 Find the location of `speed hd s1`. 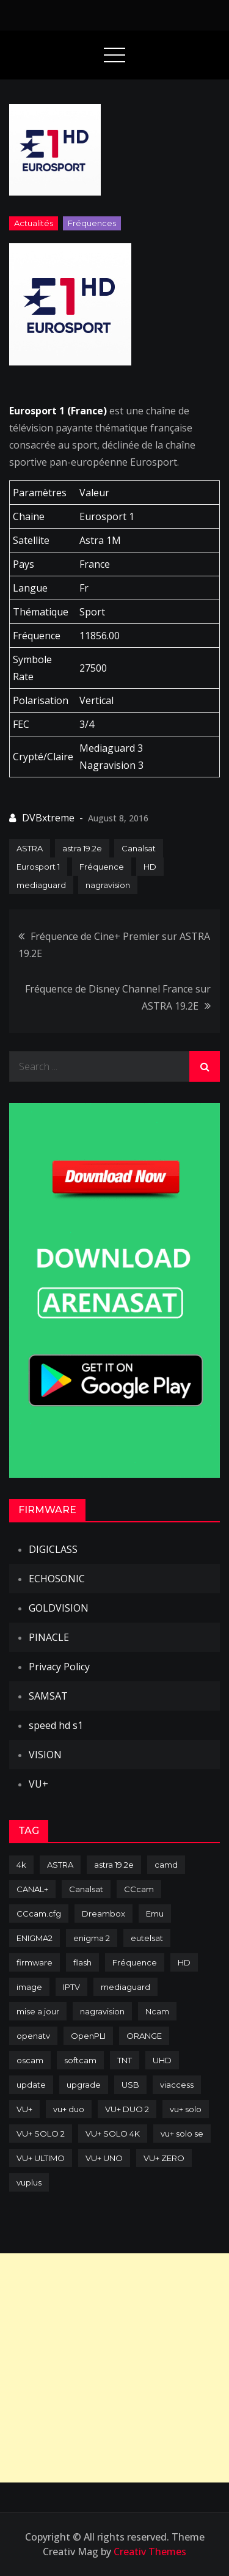

speed hd s1 is located at coordinates (56, 1725).